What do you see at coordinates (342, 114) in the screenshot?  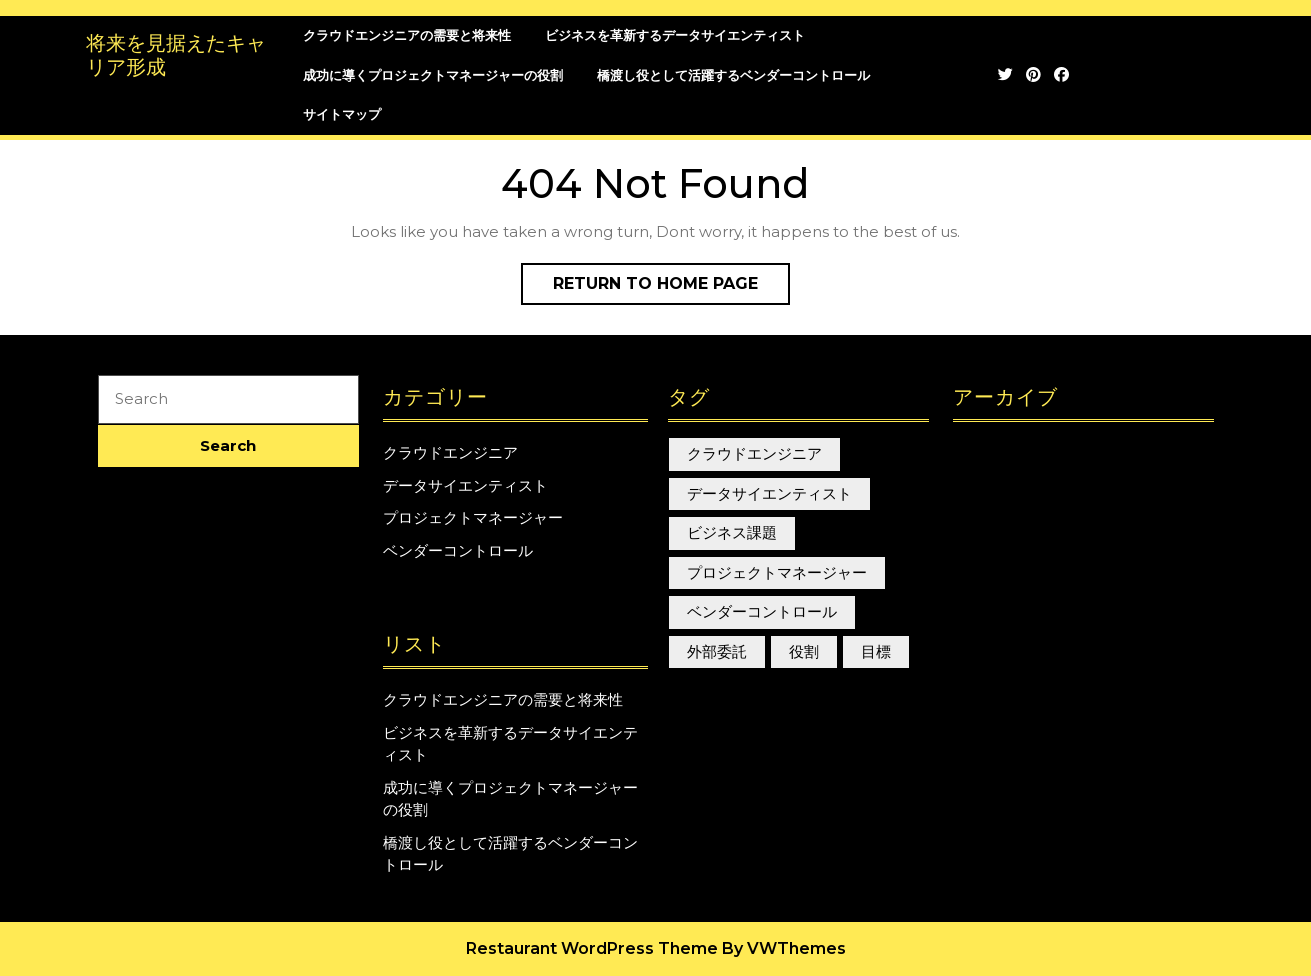 I see `サイトマップ` at bounding box center [342, 114].